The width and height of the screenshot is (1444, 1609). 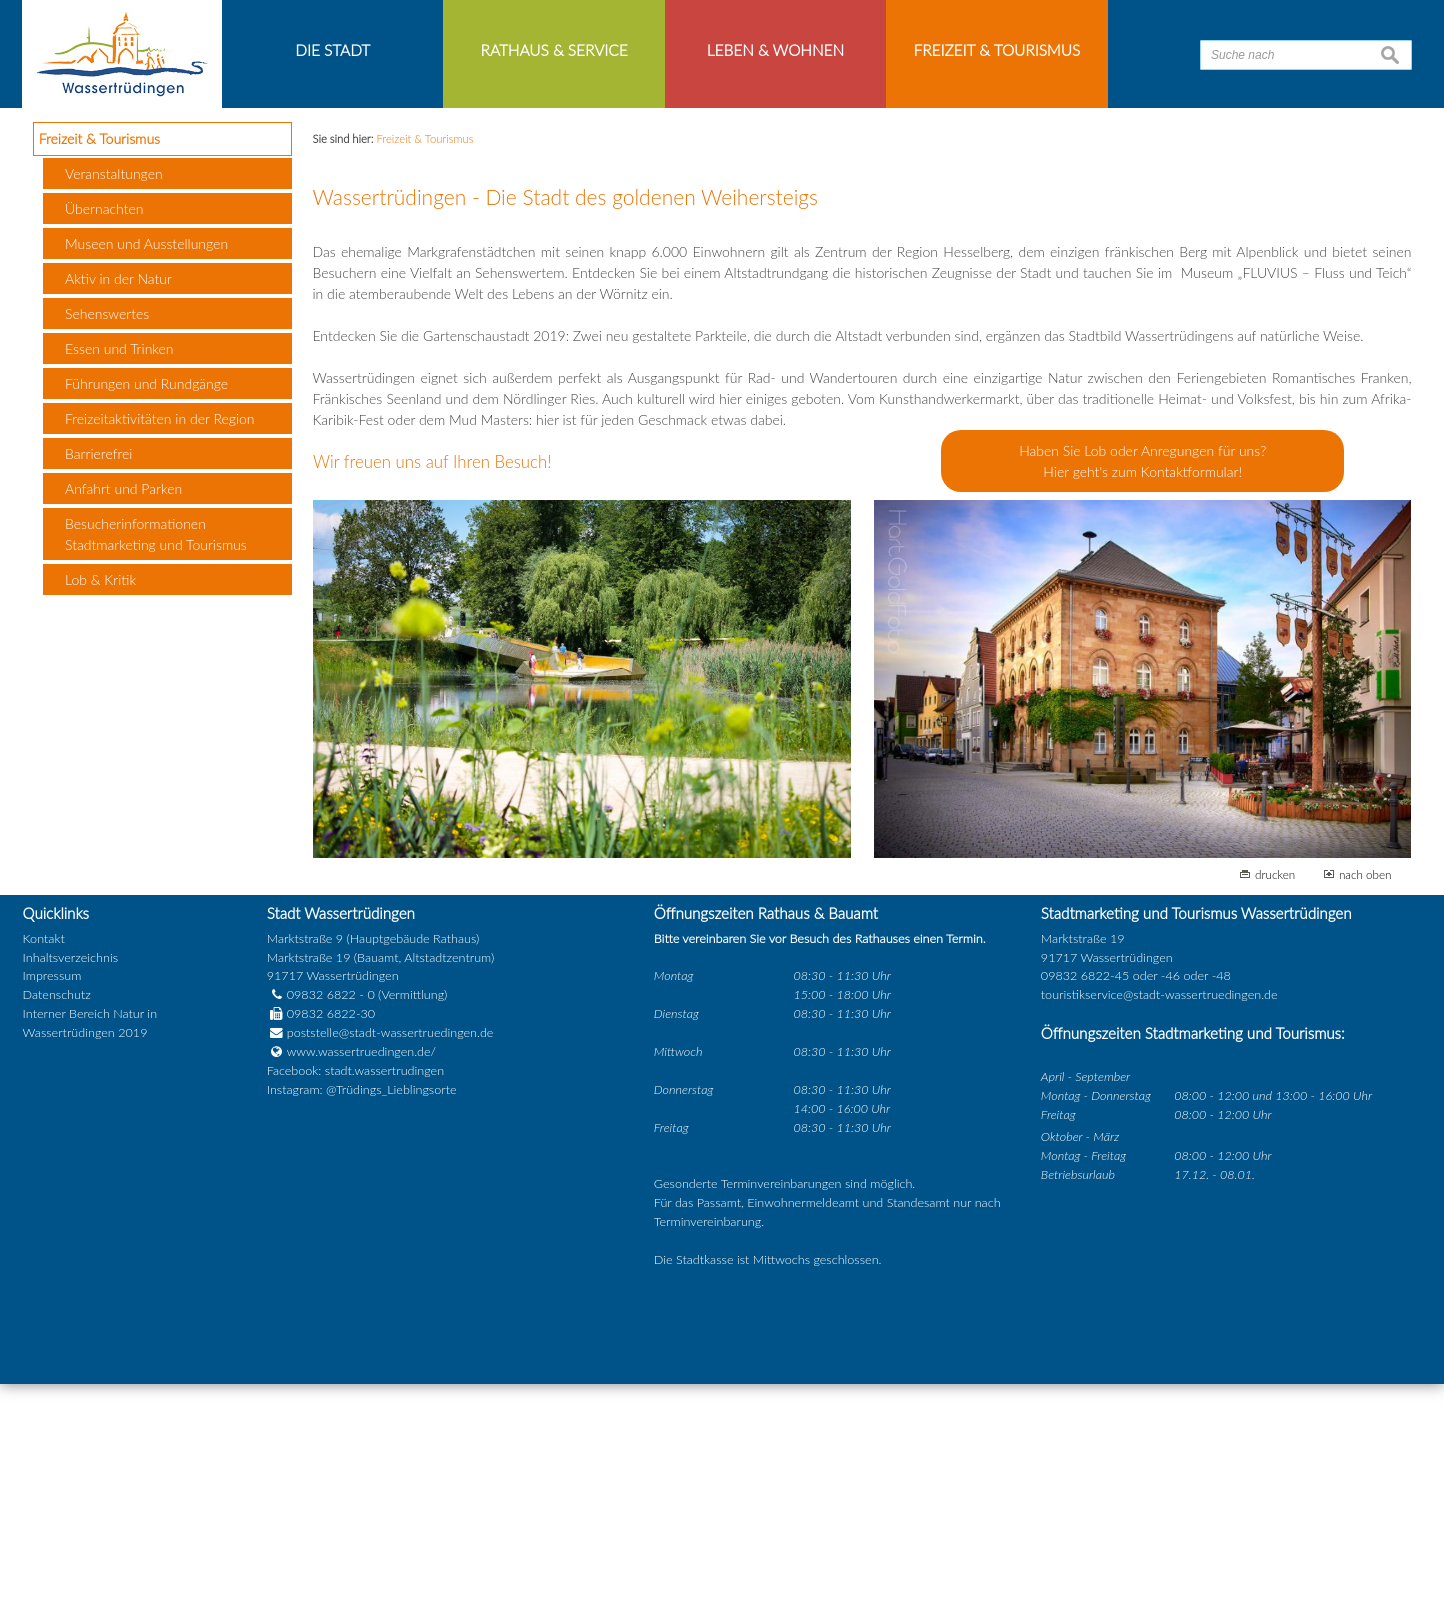 What do you see at coordinates (362, 1314) in the screenshot?
I see `Instagram: @Trüdings_Lieblingsorte` at bounding box center [362, 1314].